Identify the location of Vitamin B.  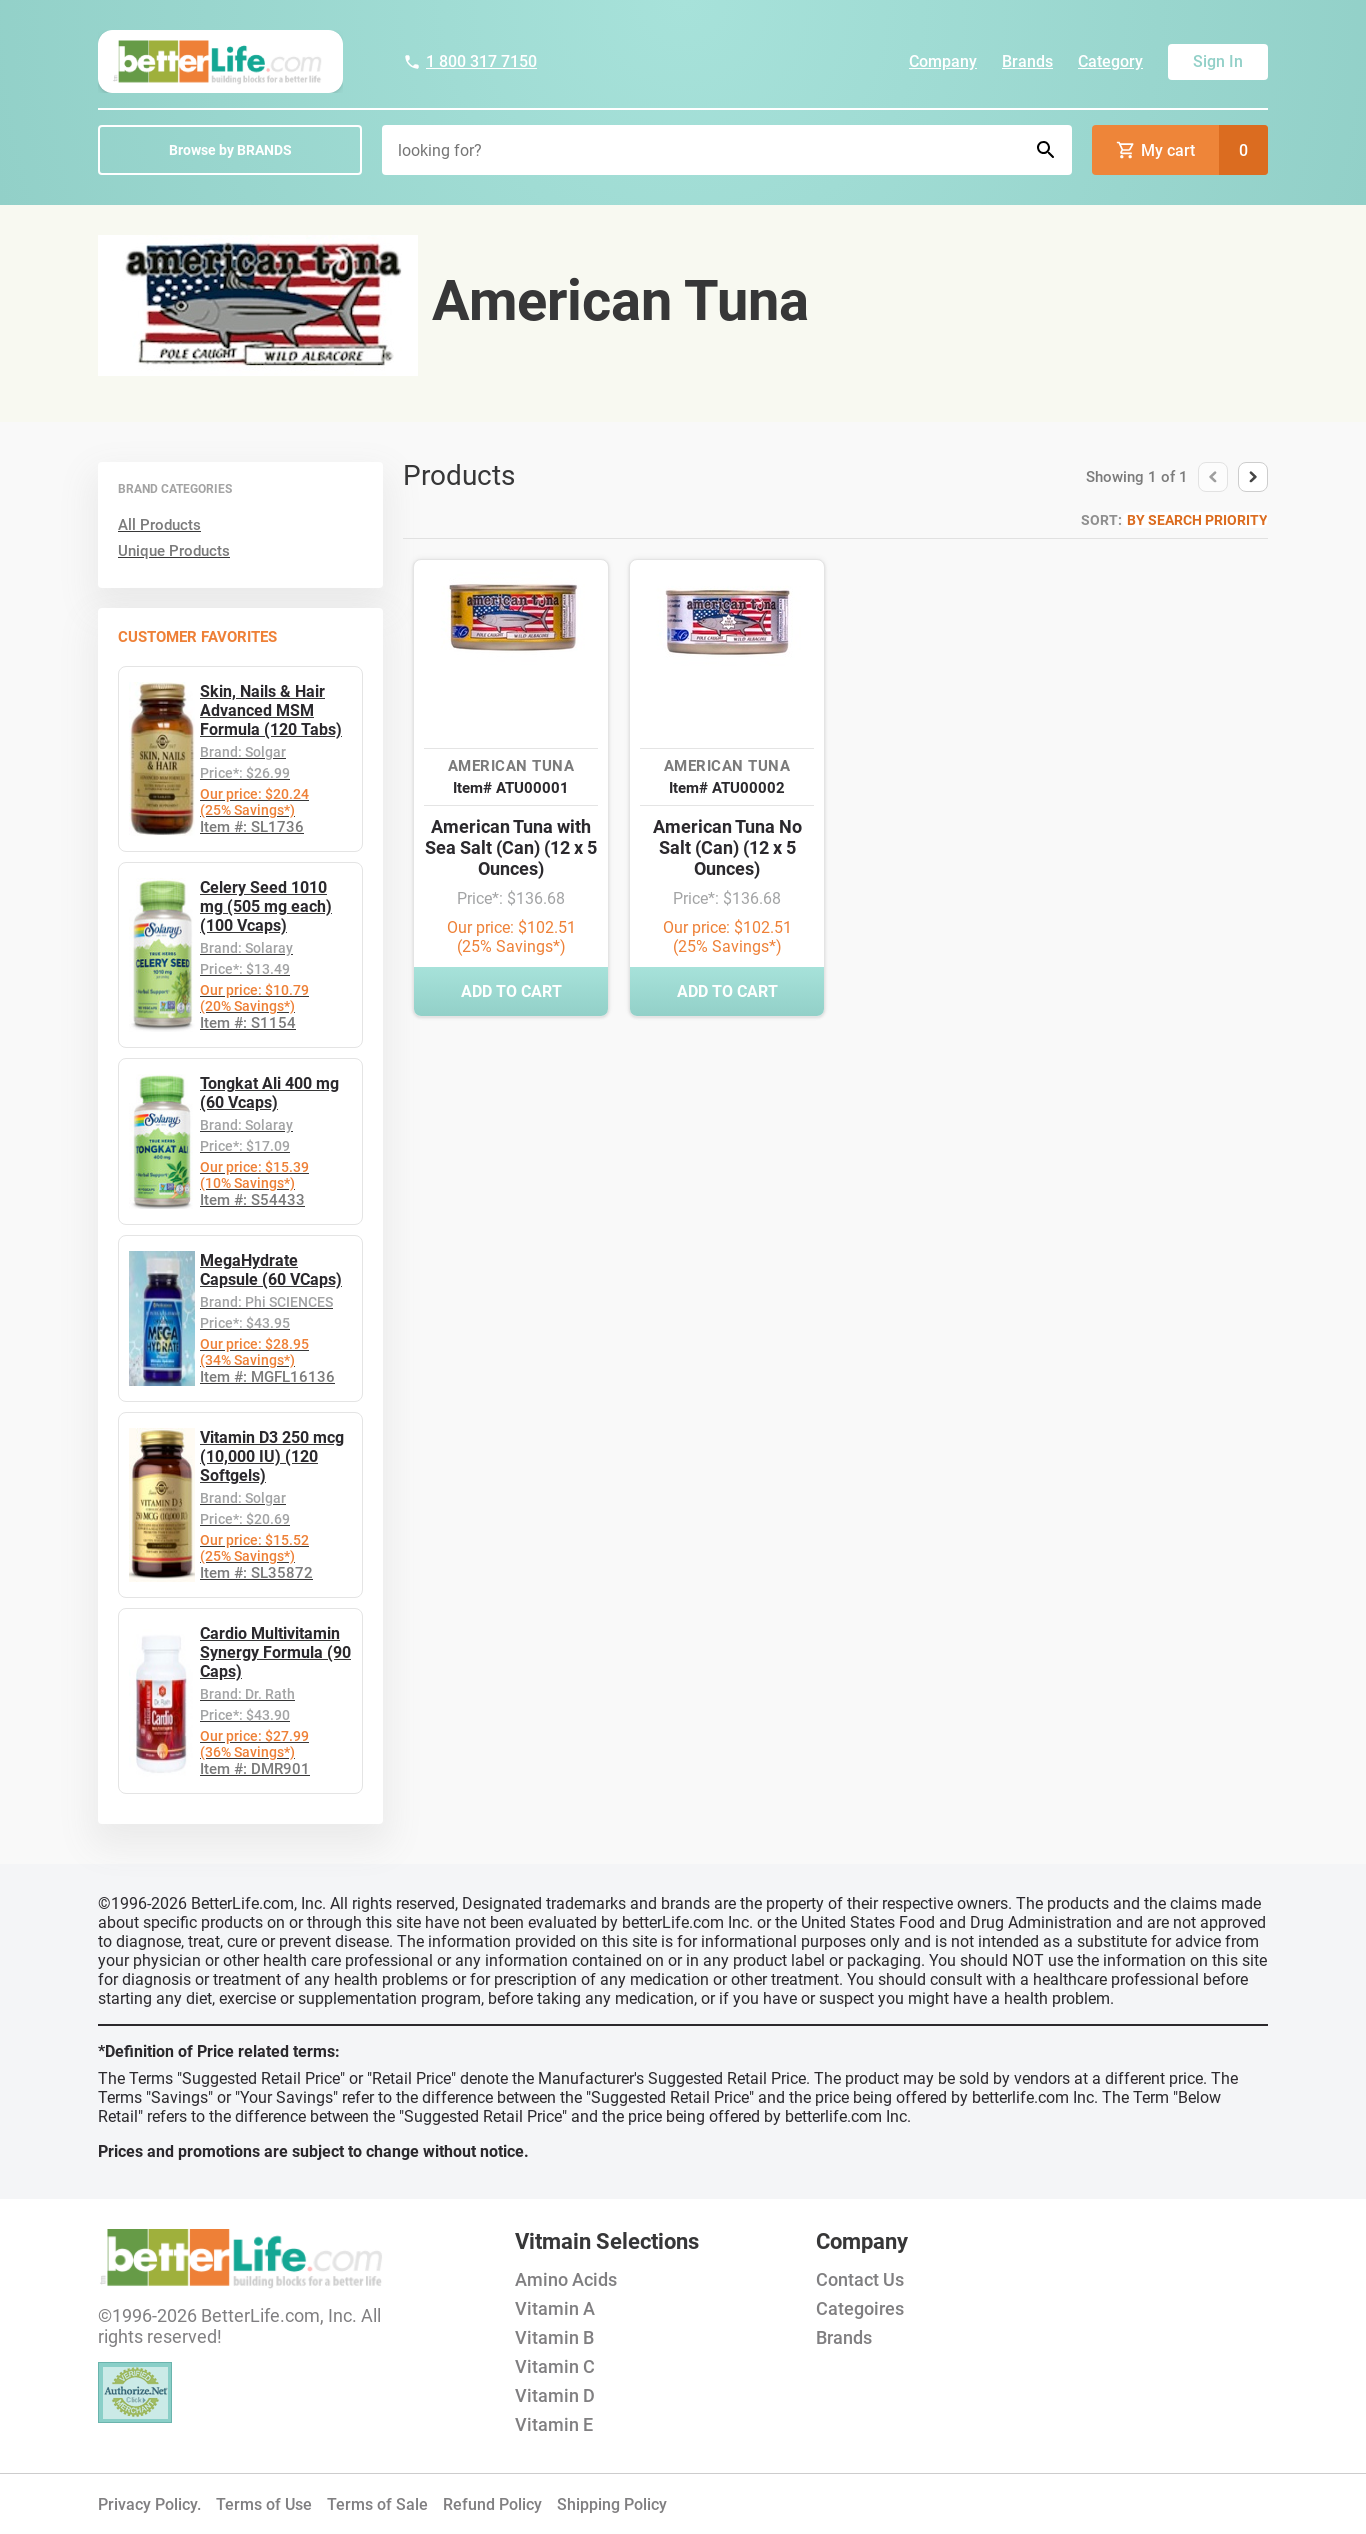
(554, 2337).